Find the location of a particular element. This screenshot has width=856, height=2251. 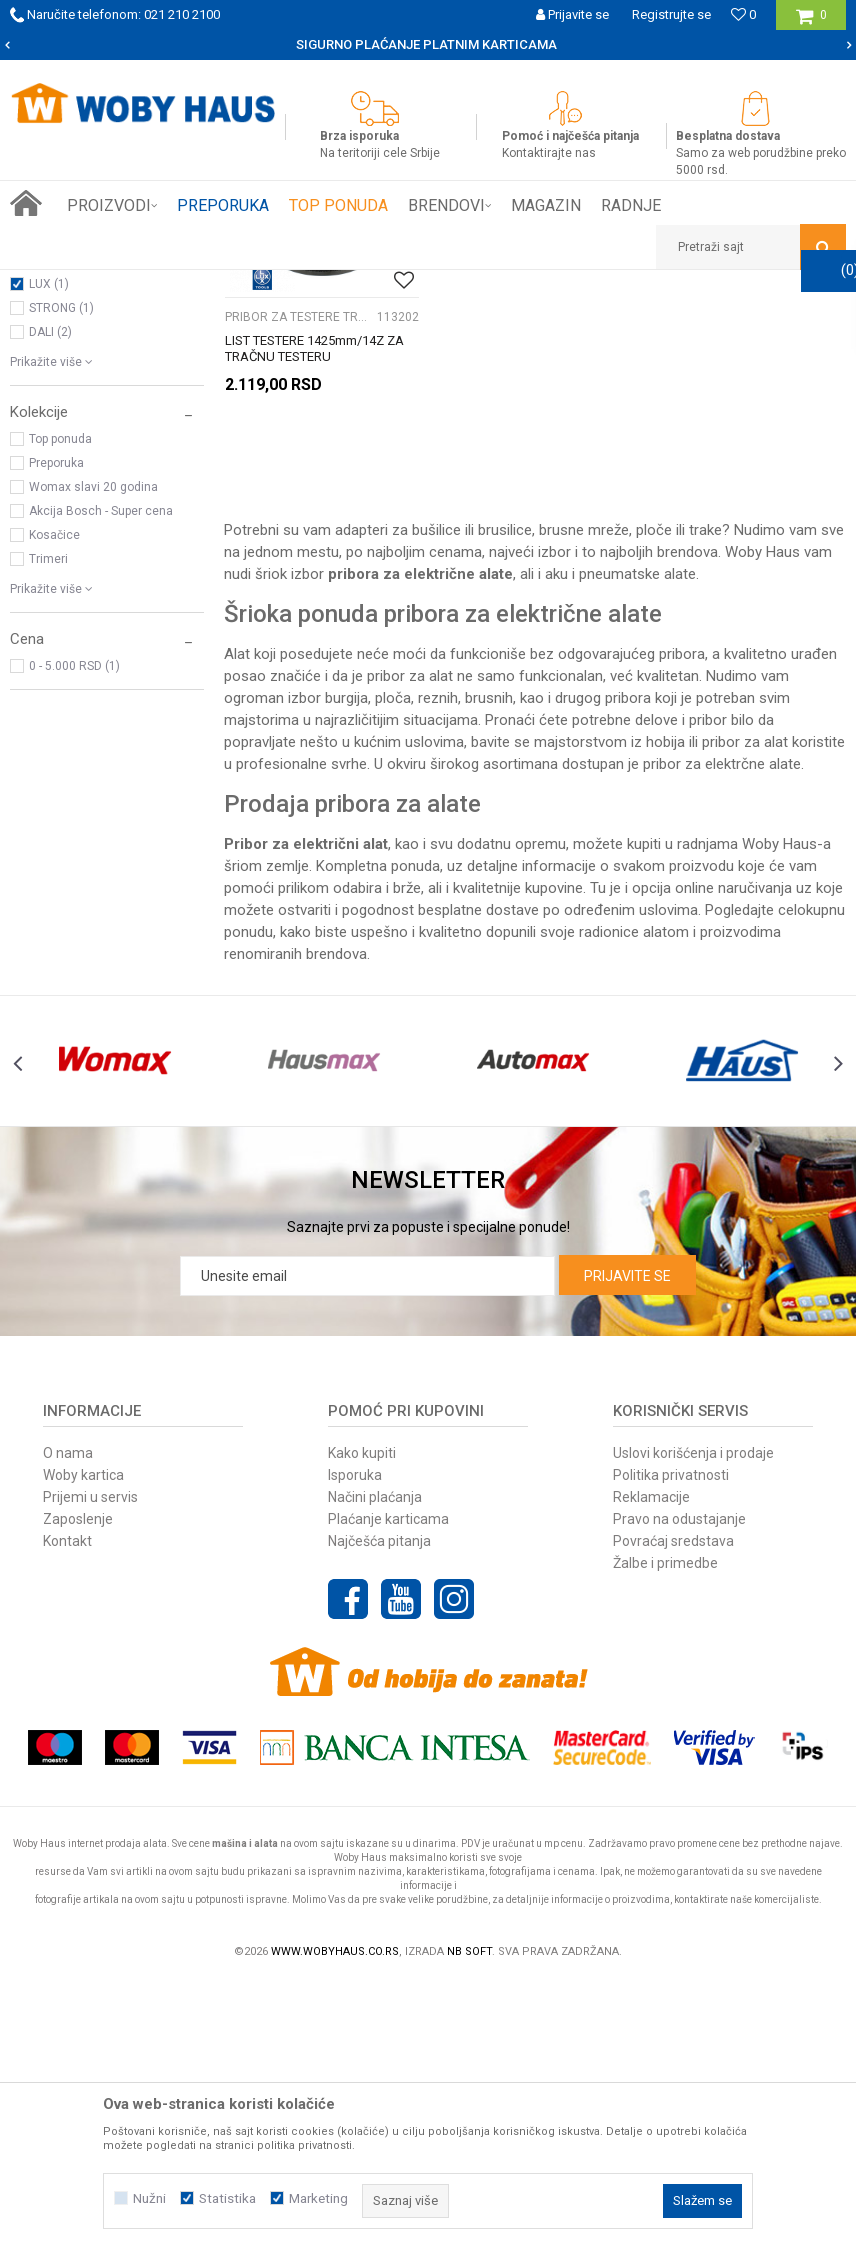

Prijavite se is located at coordinates (627, 1544).